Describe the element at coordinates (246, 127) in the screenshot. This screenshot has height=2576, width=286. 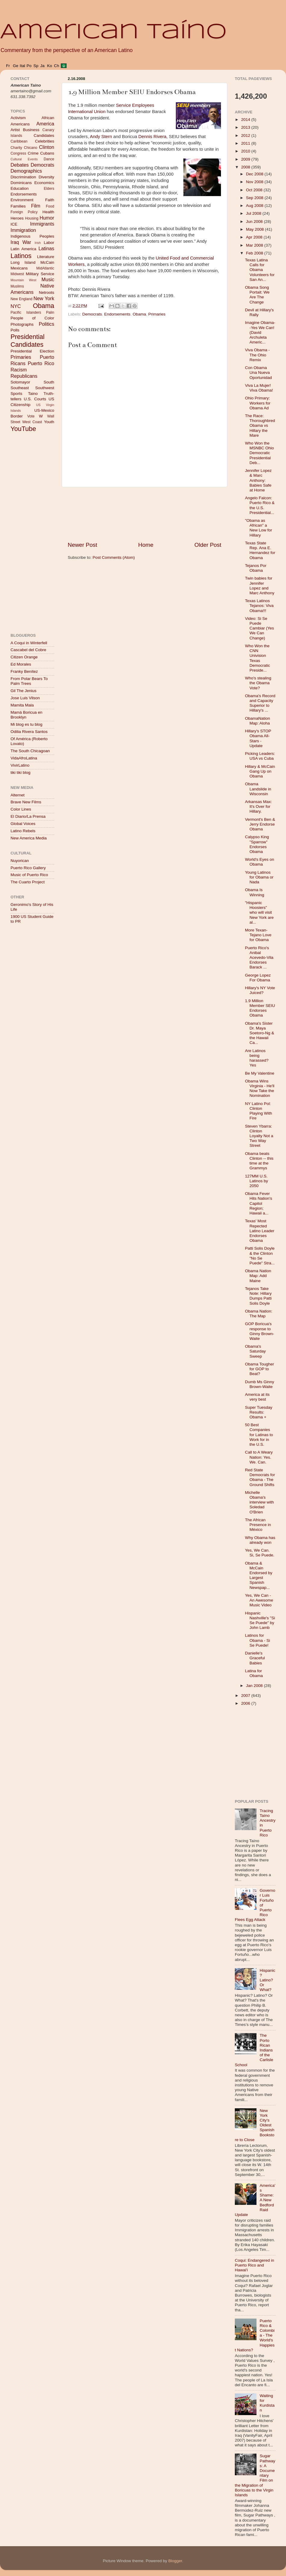
I see `2013` at that location.